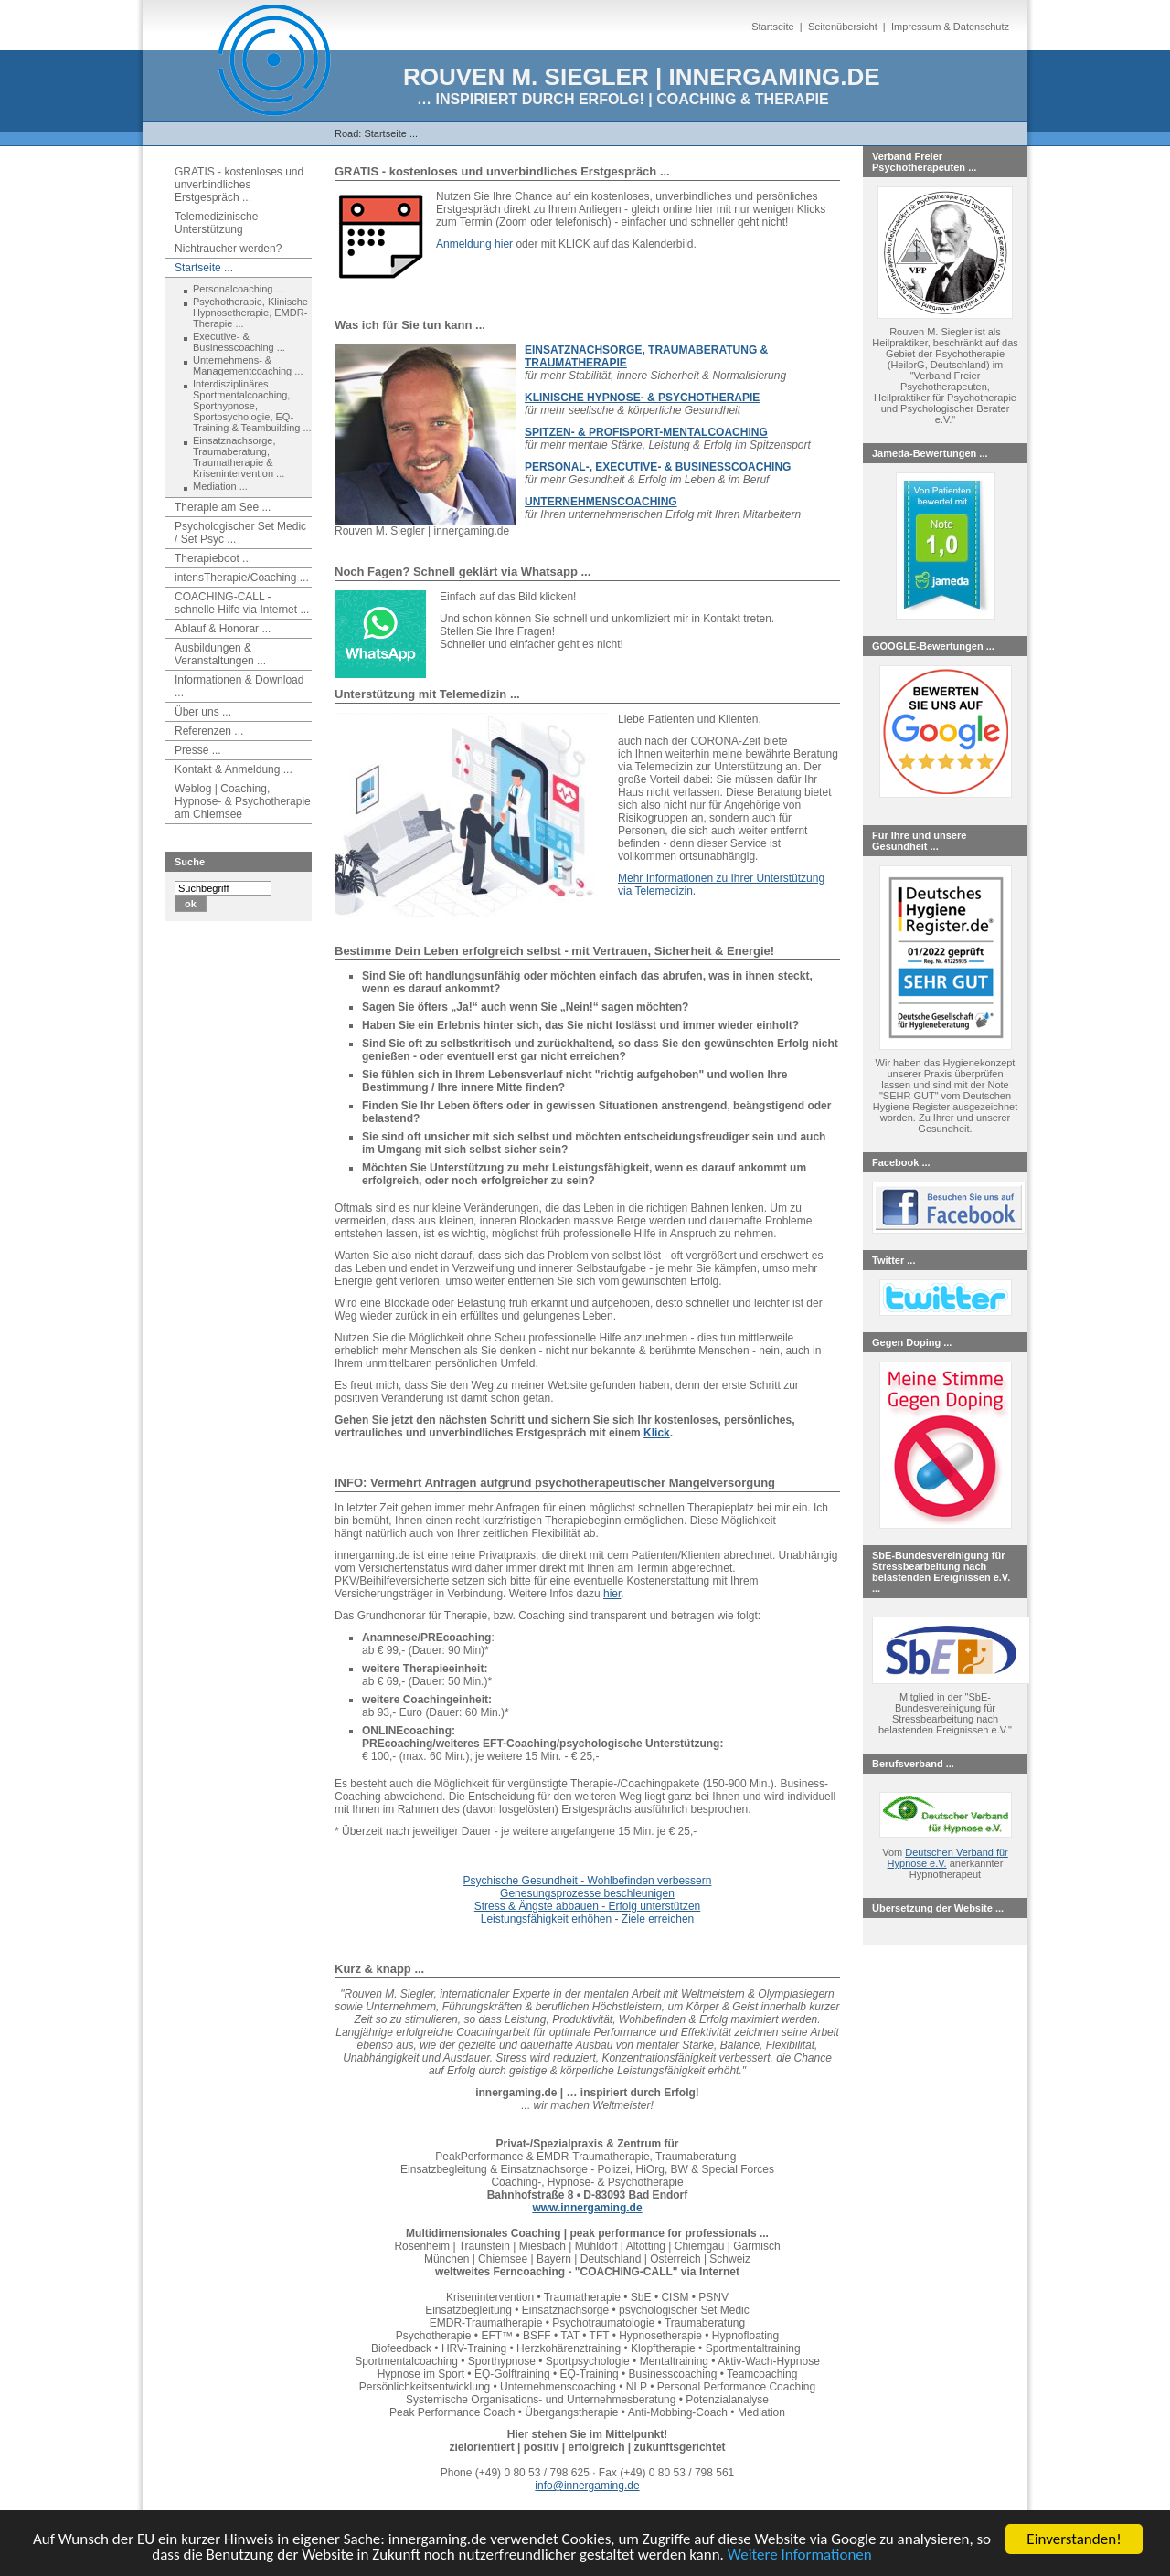  I want to click on EXECUTIVE- & BUSINESSCOACHING, so click(693, 467).